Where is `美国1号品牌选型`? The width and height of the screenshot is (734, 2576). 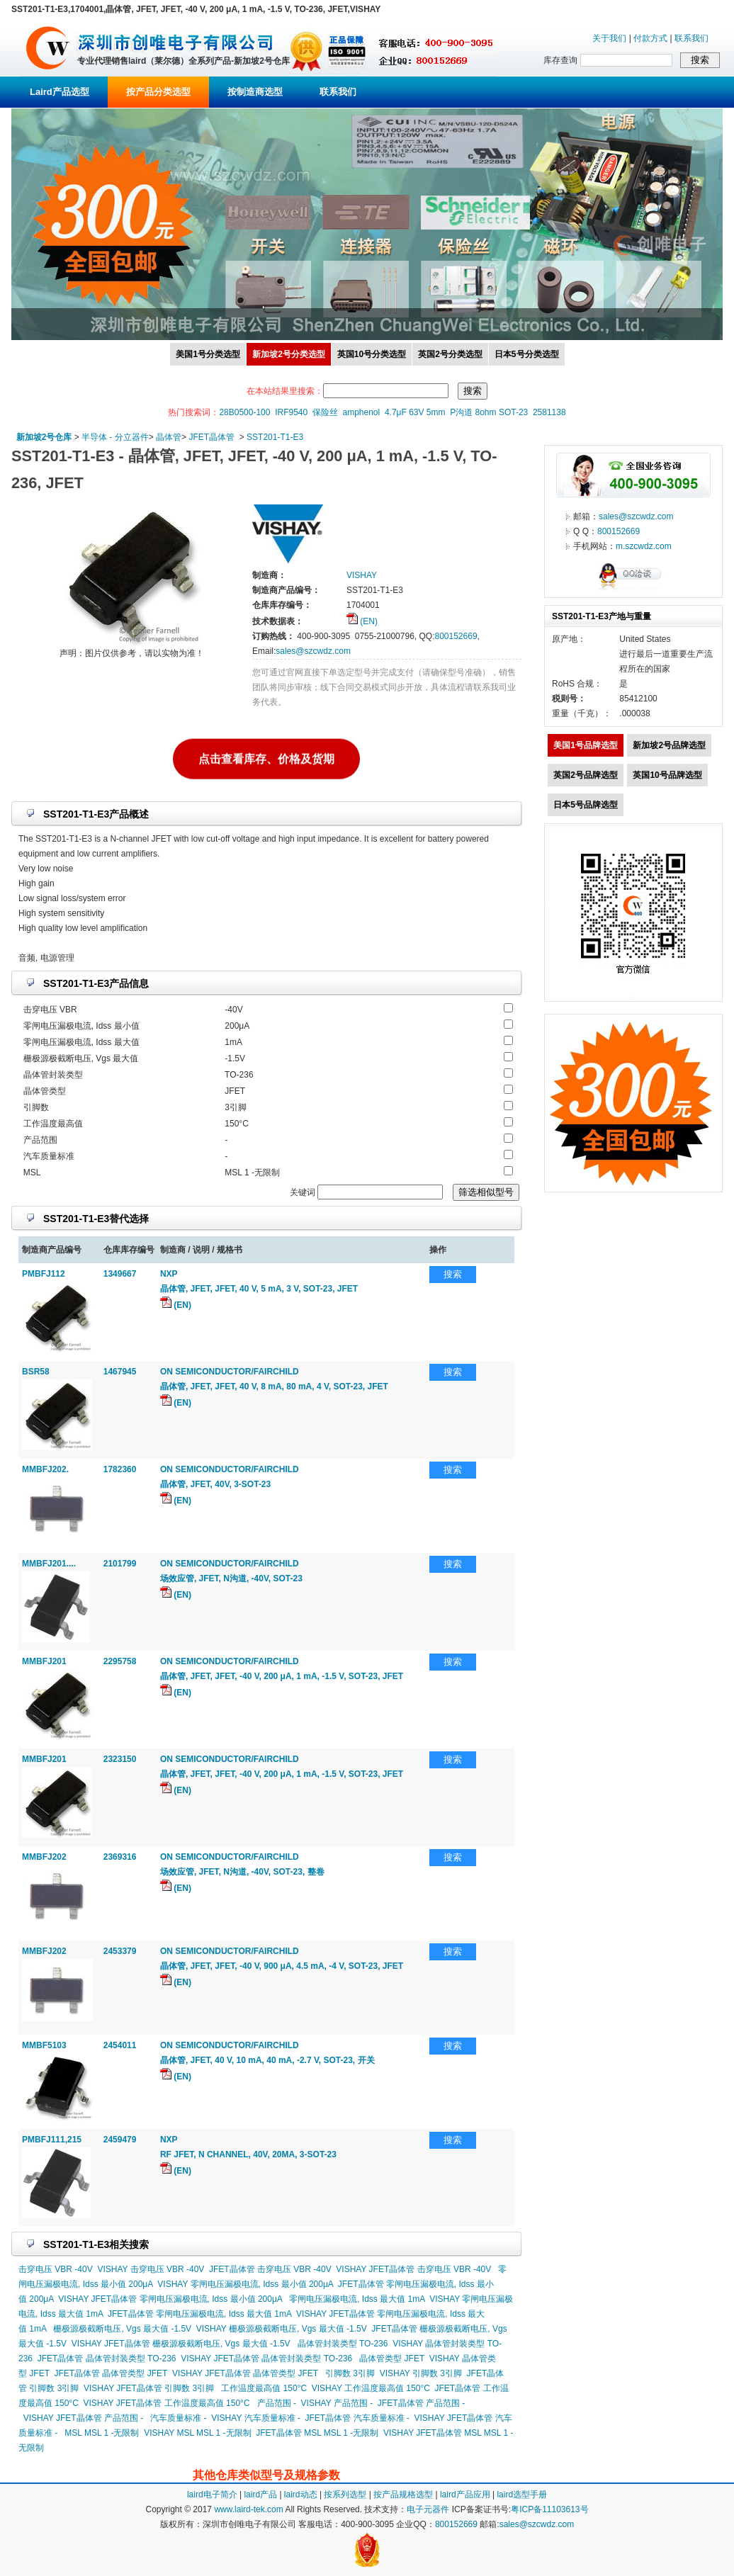 美国1号品牌选型 is located at coordinates (585, 745).